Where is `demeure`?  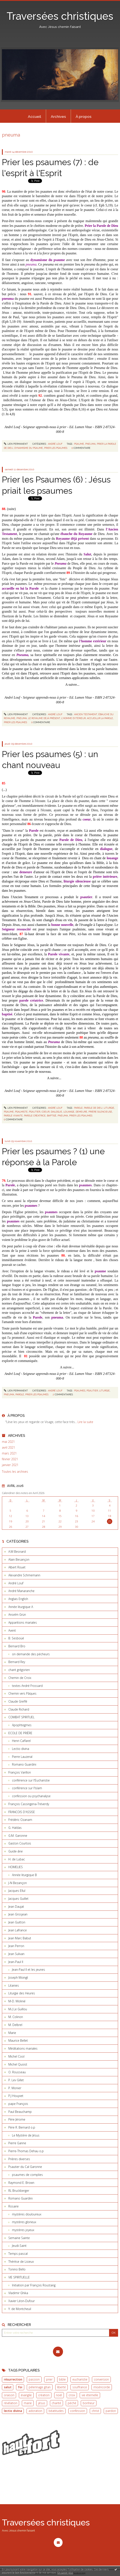
demeure is located at coordinates (81, 1111).